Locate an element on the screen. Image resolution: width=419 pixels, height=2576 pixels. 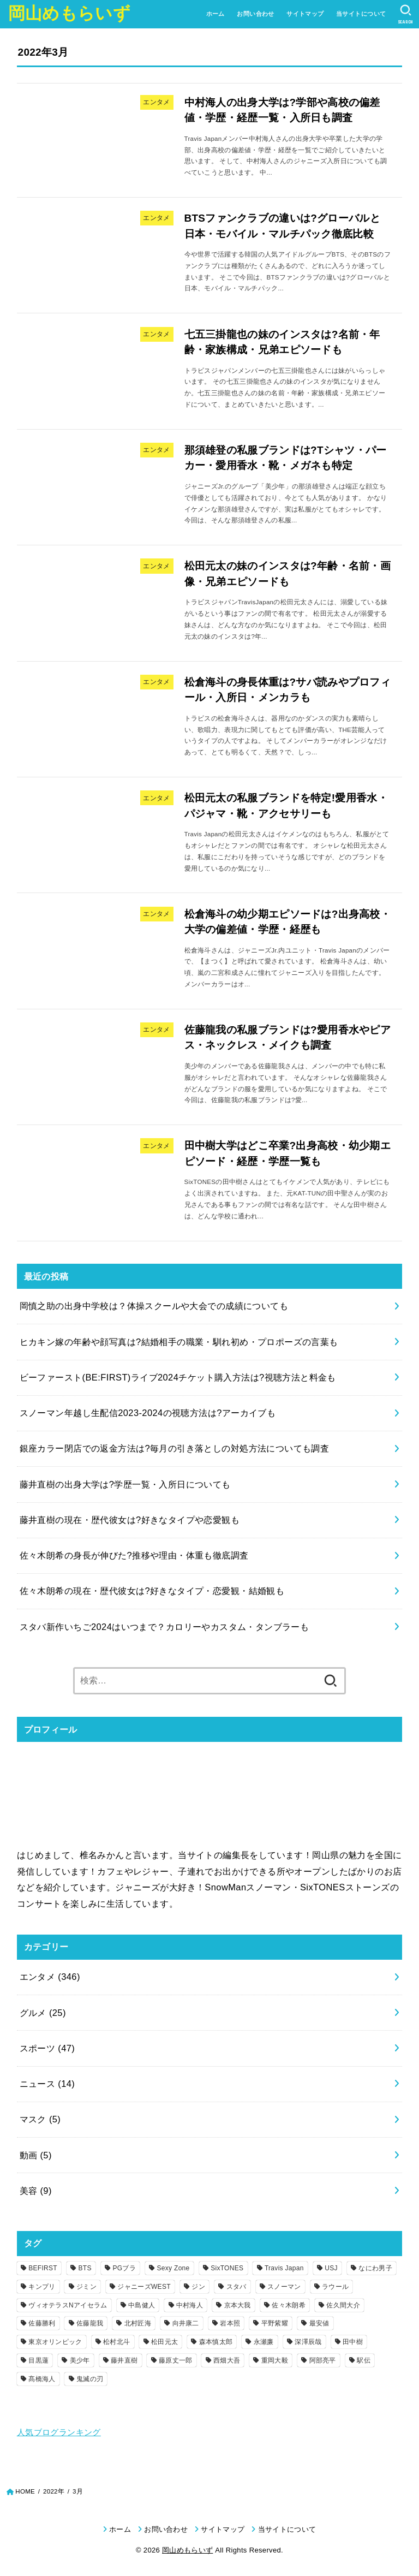
PGブラ [PGブラ (4個の項目)] is located at coordinates (124, 2268).